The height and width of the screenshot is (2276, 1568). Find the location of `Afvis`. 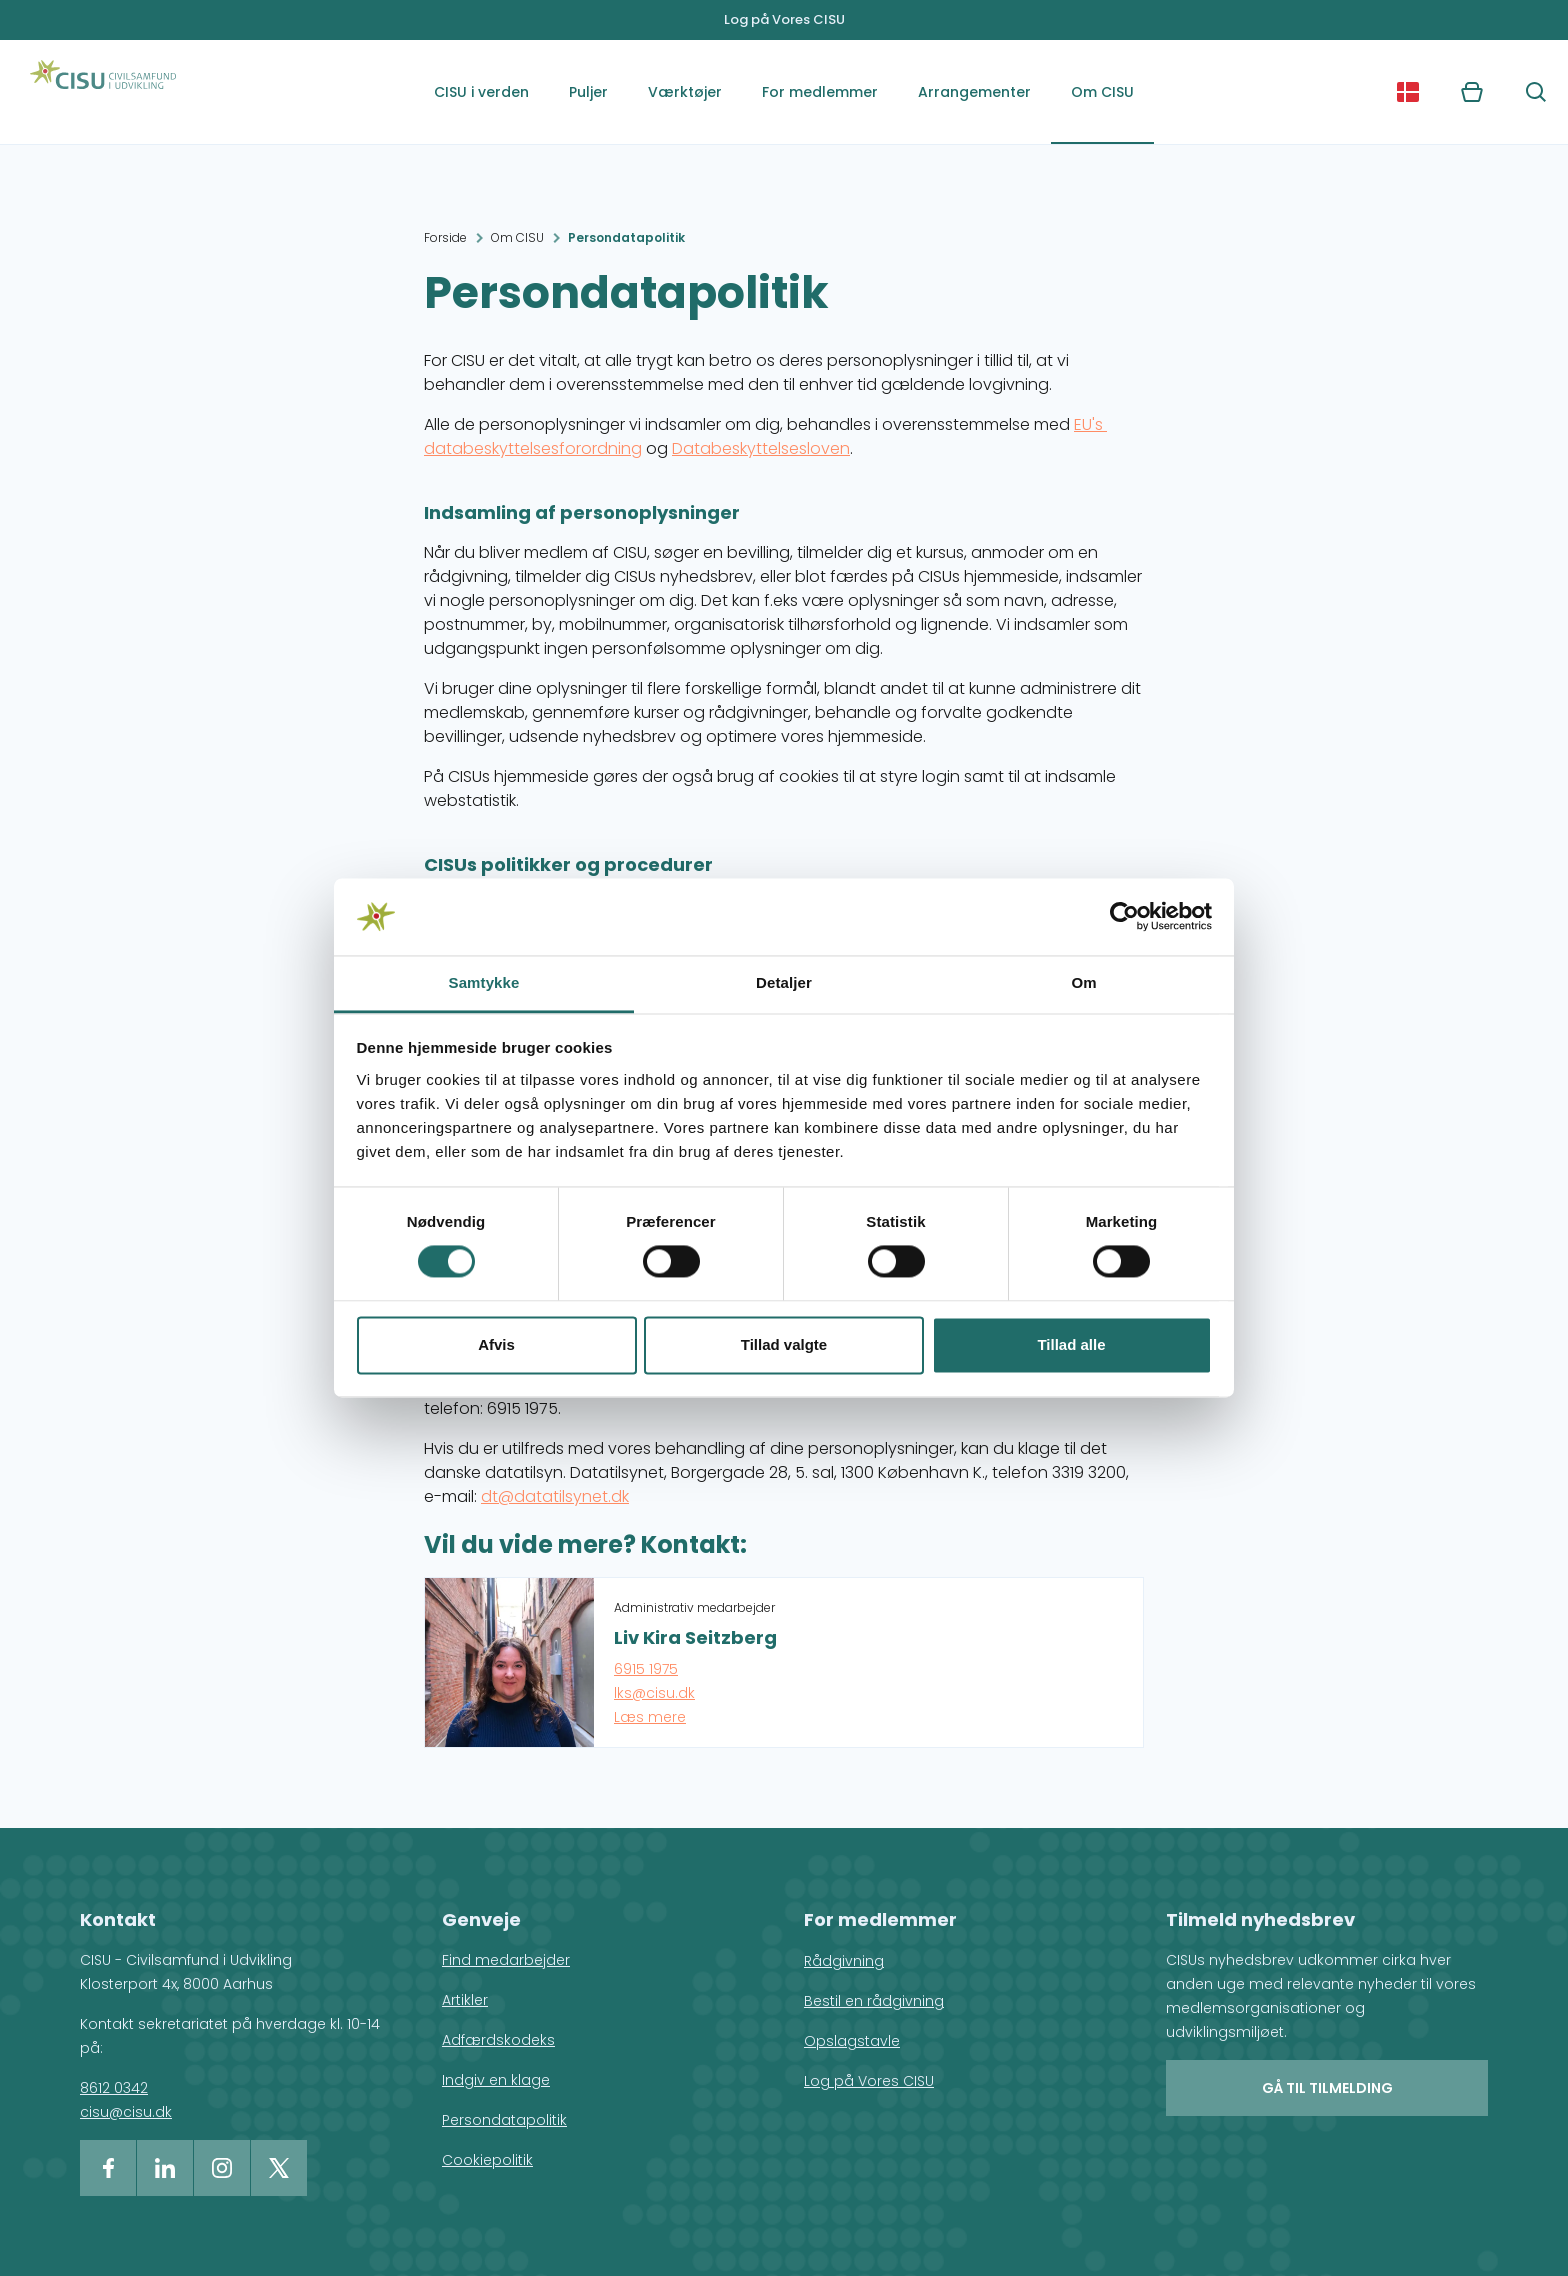

Afvis is located at coordinates (496, 1344).